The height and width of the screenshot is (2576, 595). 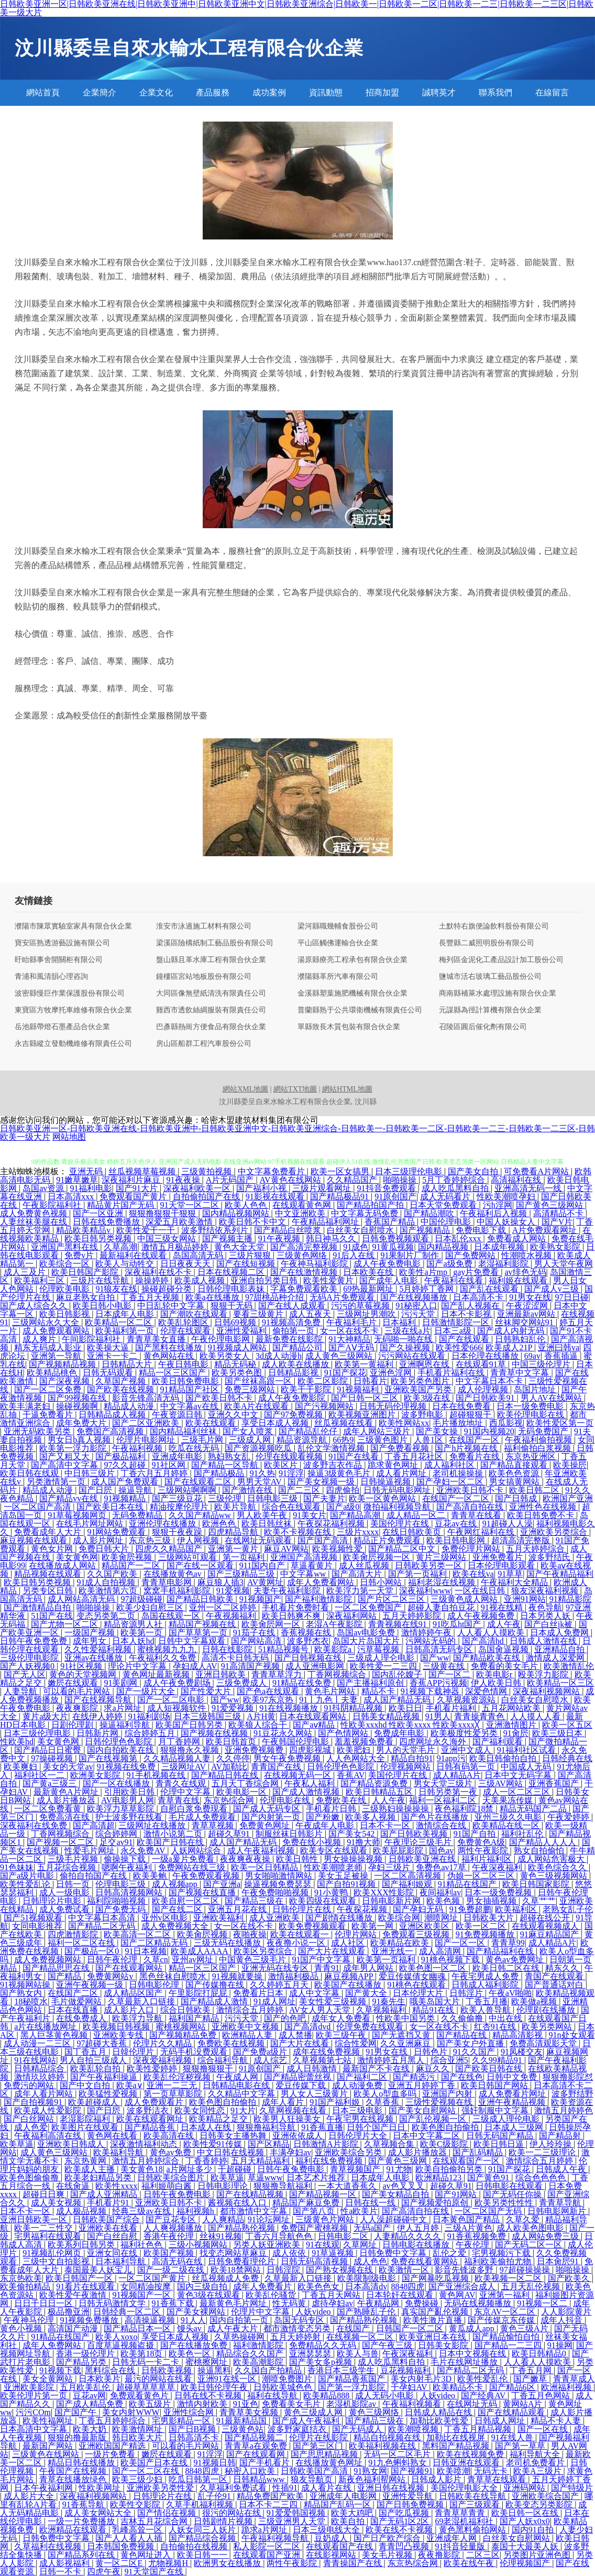 I want to click on 欧美少妇自慰三区, so click(x=150, y=1607).